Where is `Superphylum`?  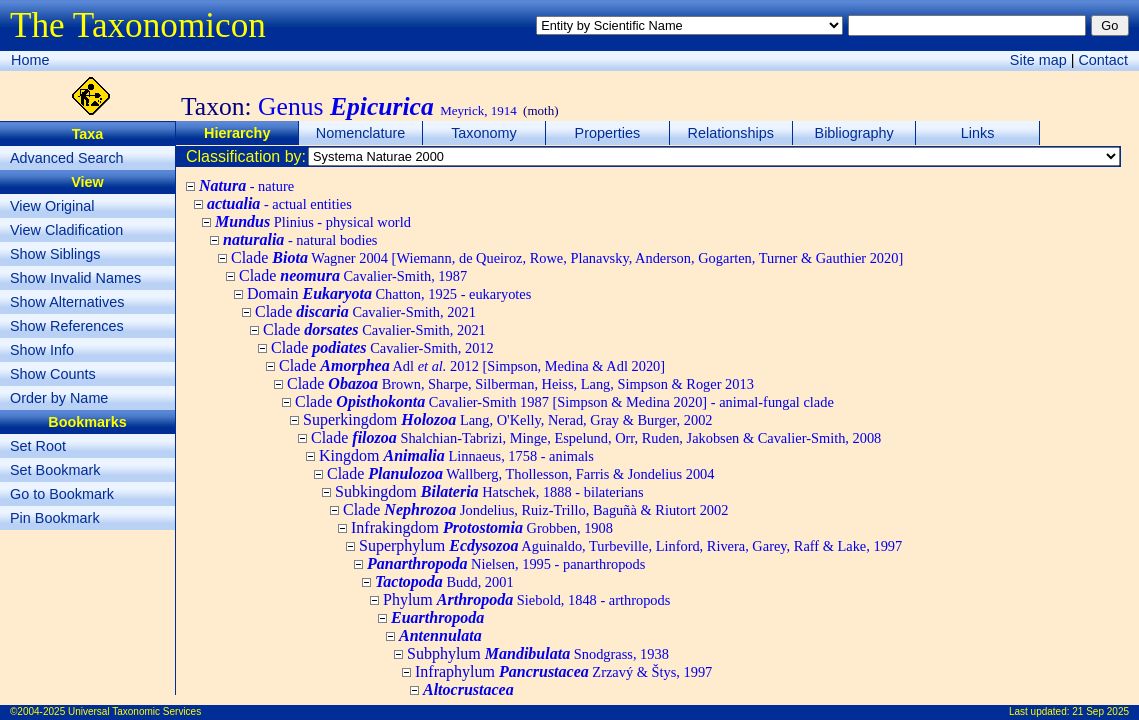
Superphylum is located at coordinates (630, 545).